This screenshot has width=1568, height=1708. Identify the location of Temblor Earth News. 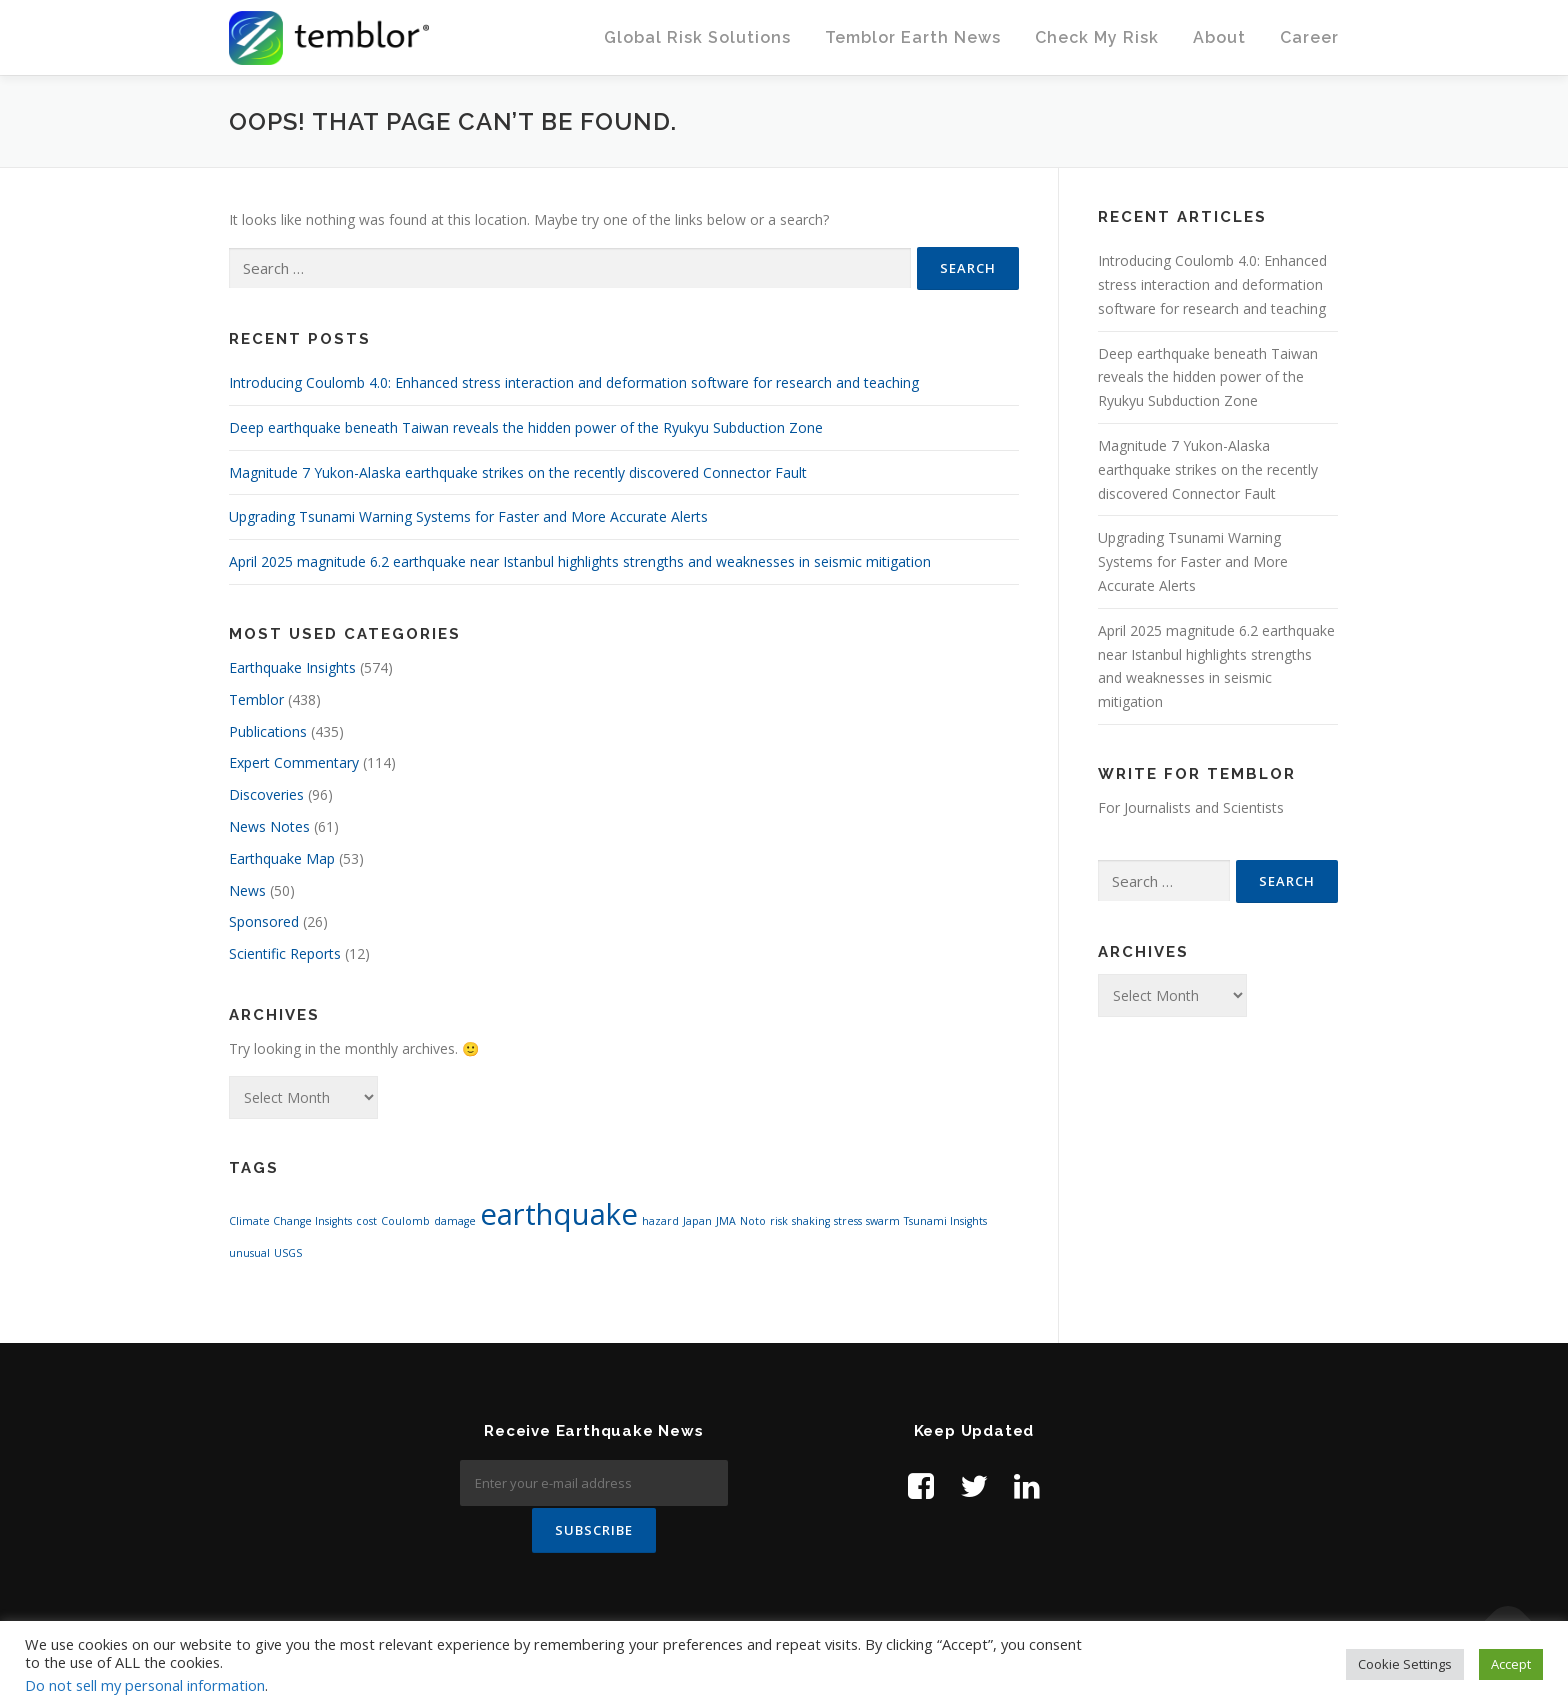
(913, 37).